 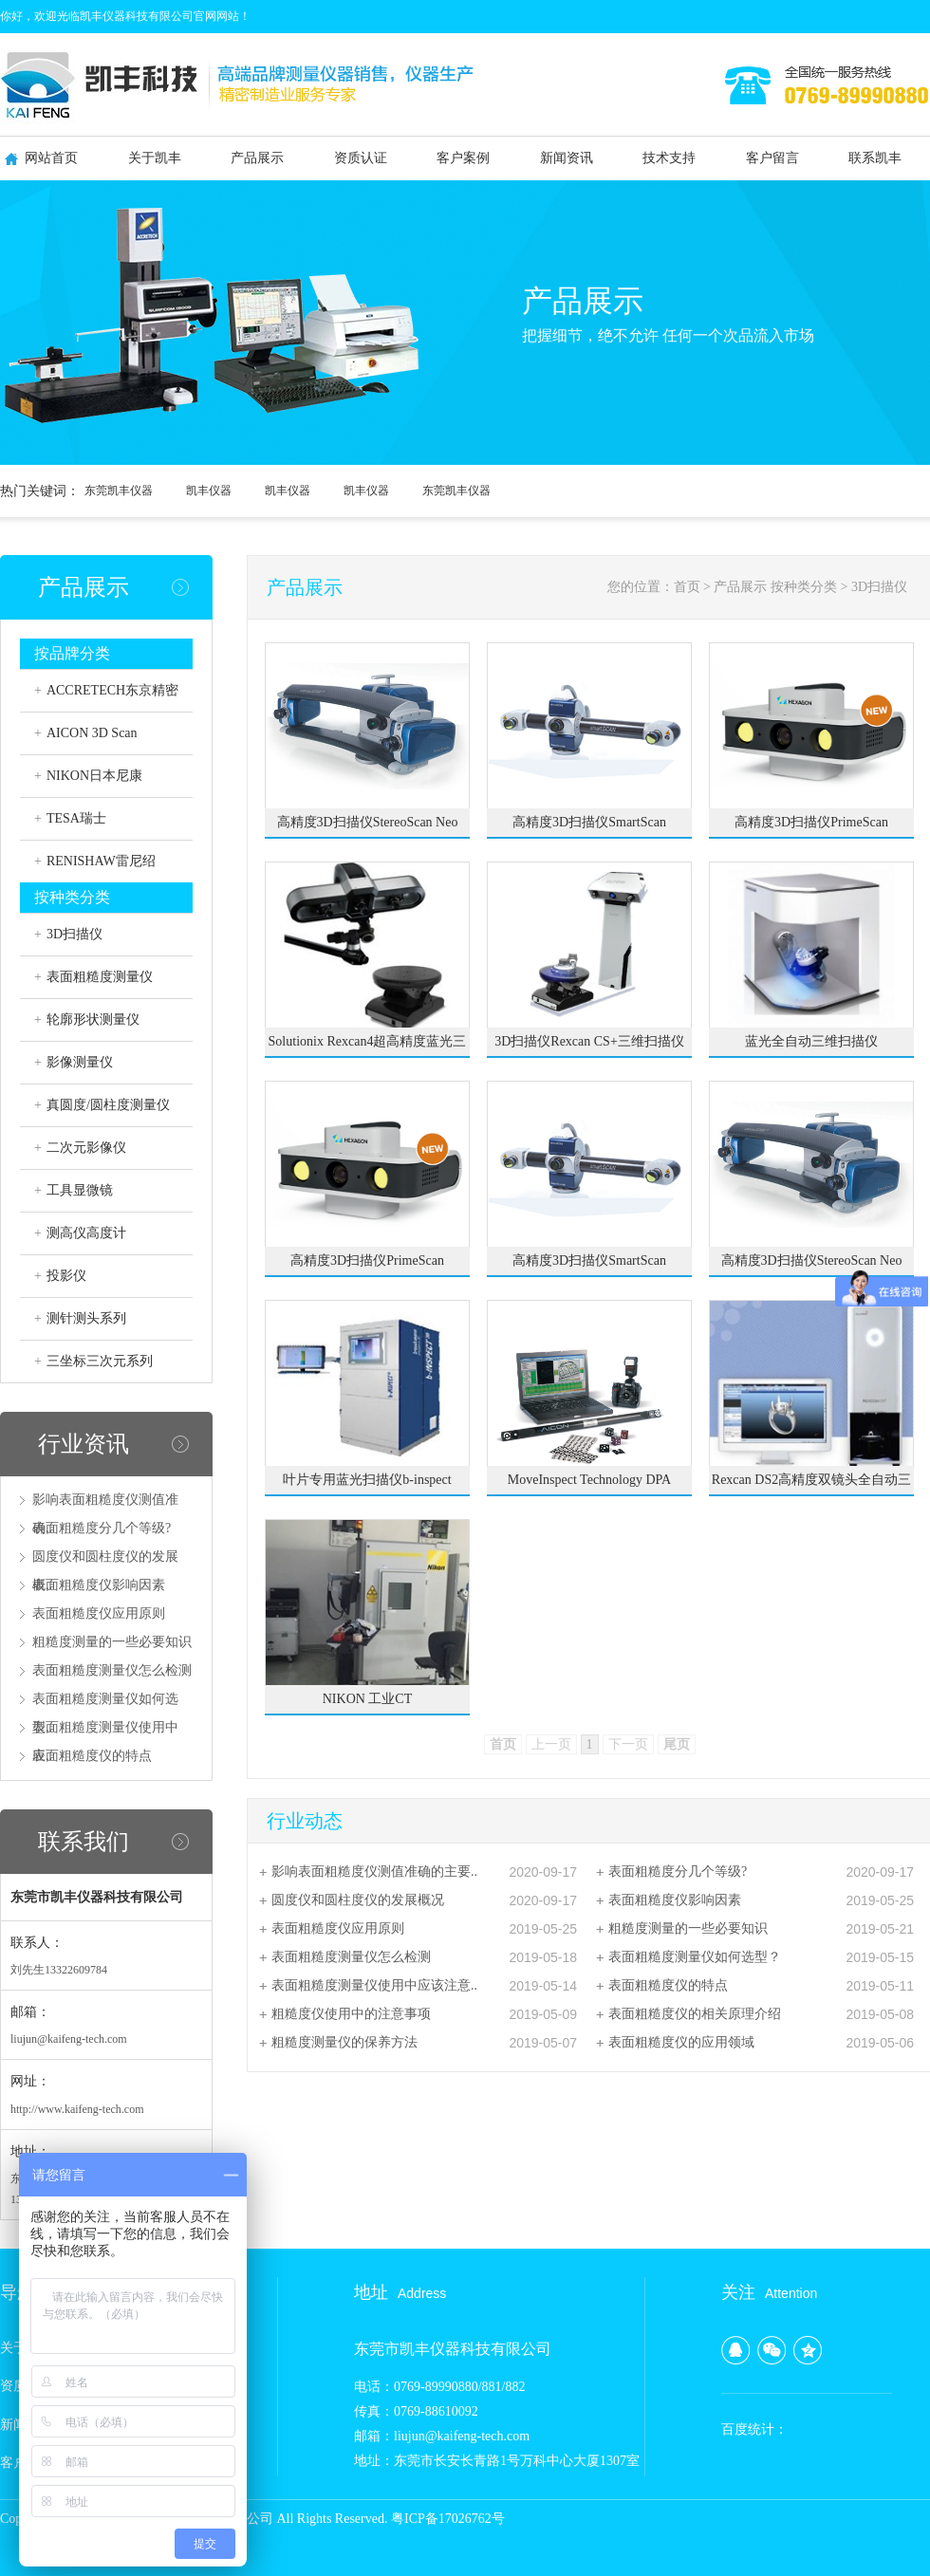 What do you see at coordinates (83, 1444) in the screenshot?
I see `行业资讯` at bounding box center [83, 1444].